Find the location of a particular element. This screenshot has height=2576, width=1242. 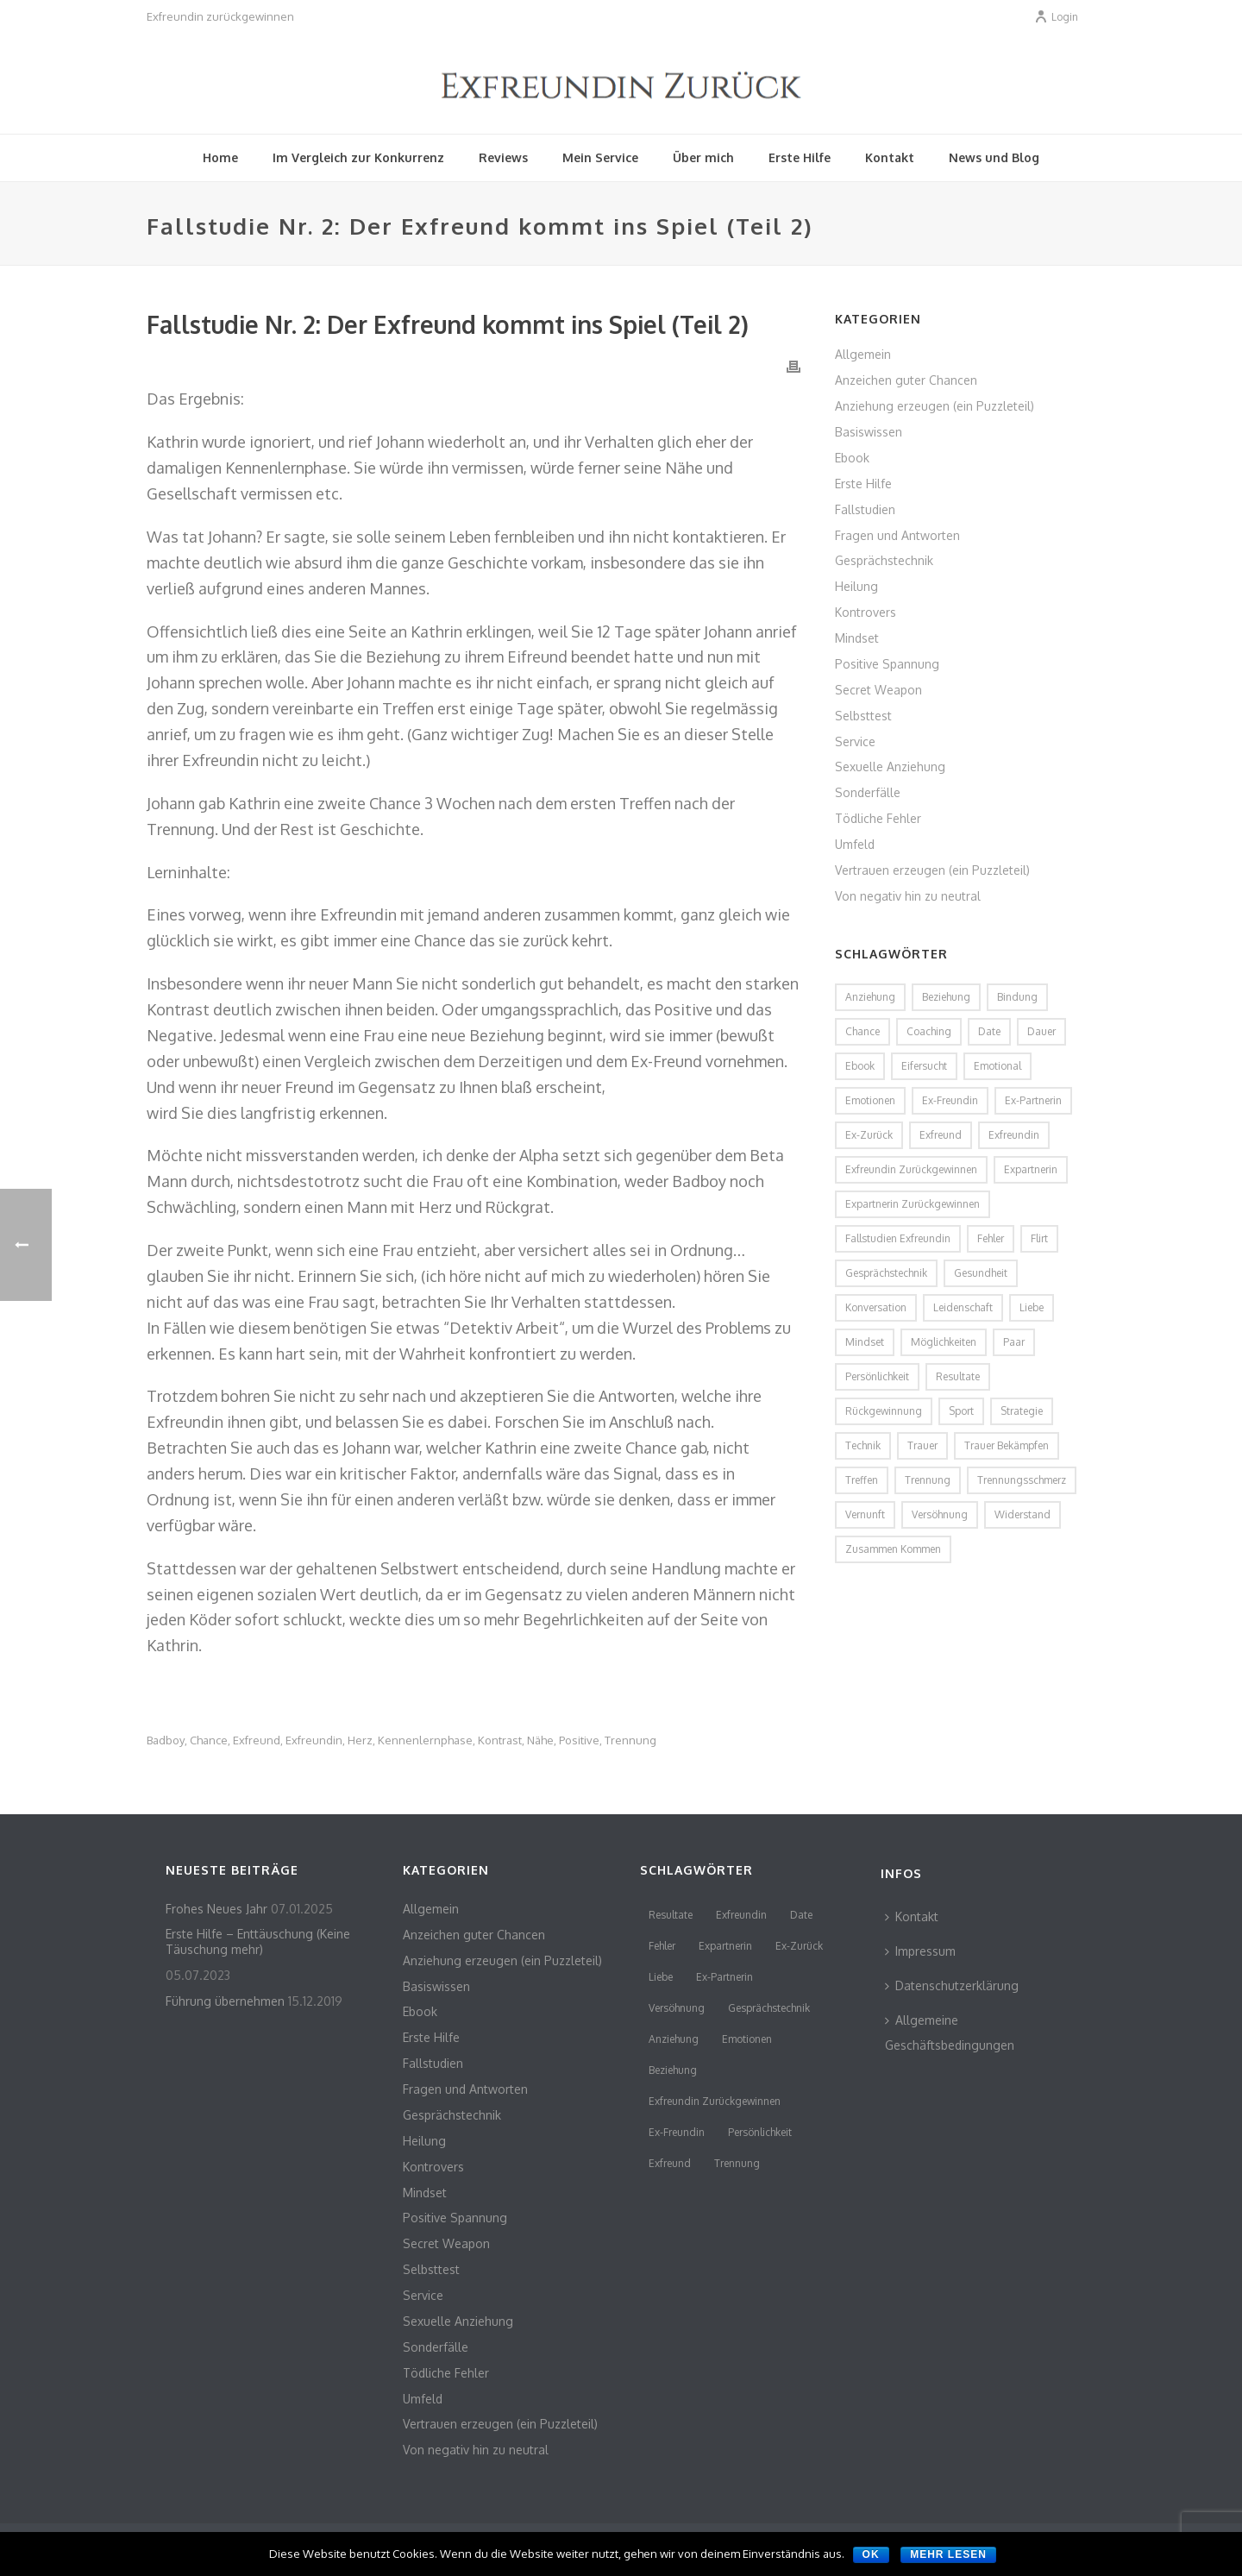

Ex-Zurück [Ex-Zurück (3 Einträge)] is located at coordinates (869, 1134).